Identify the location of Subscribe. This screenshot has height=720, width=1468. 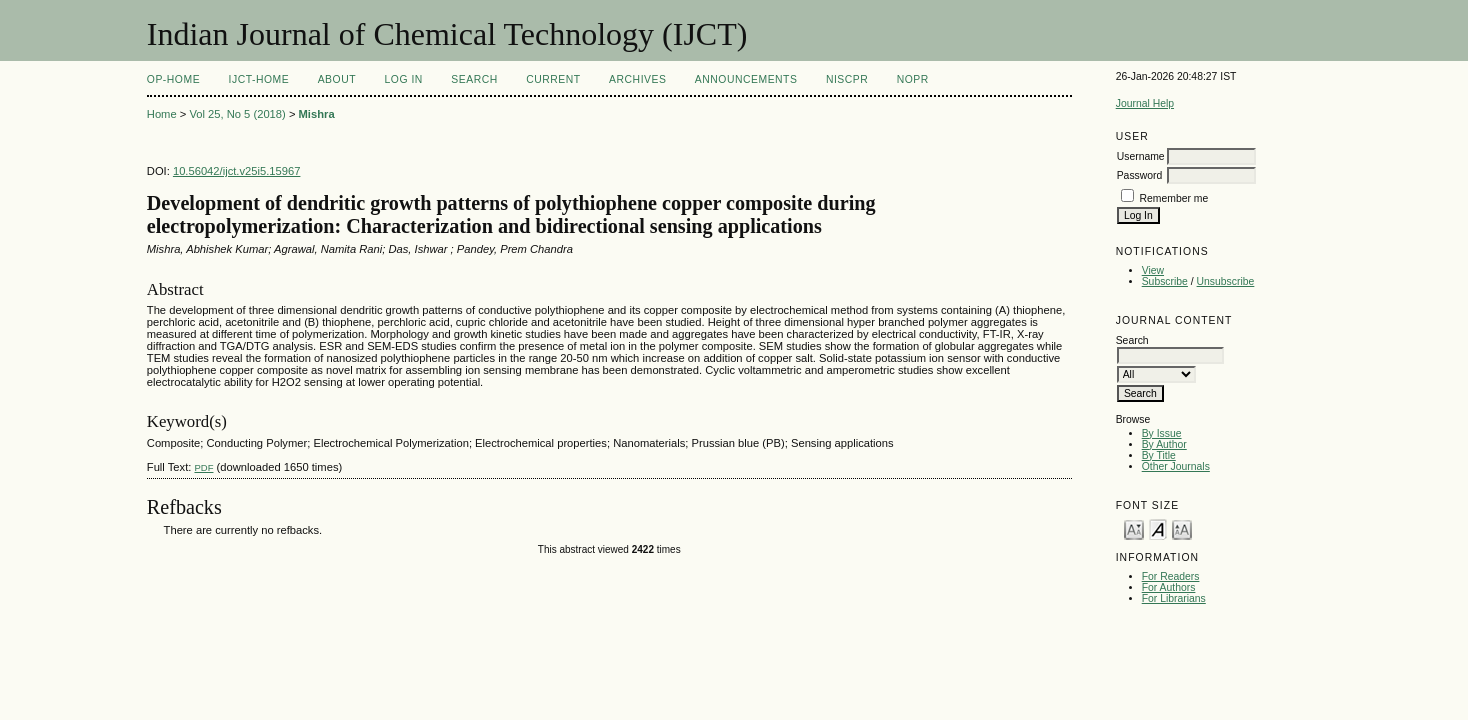
(1165, 281).